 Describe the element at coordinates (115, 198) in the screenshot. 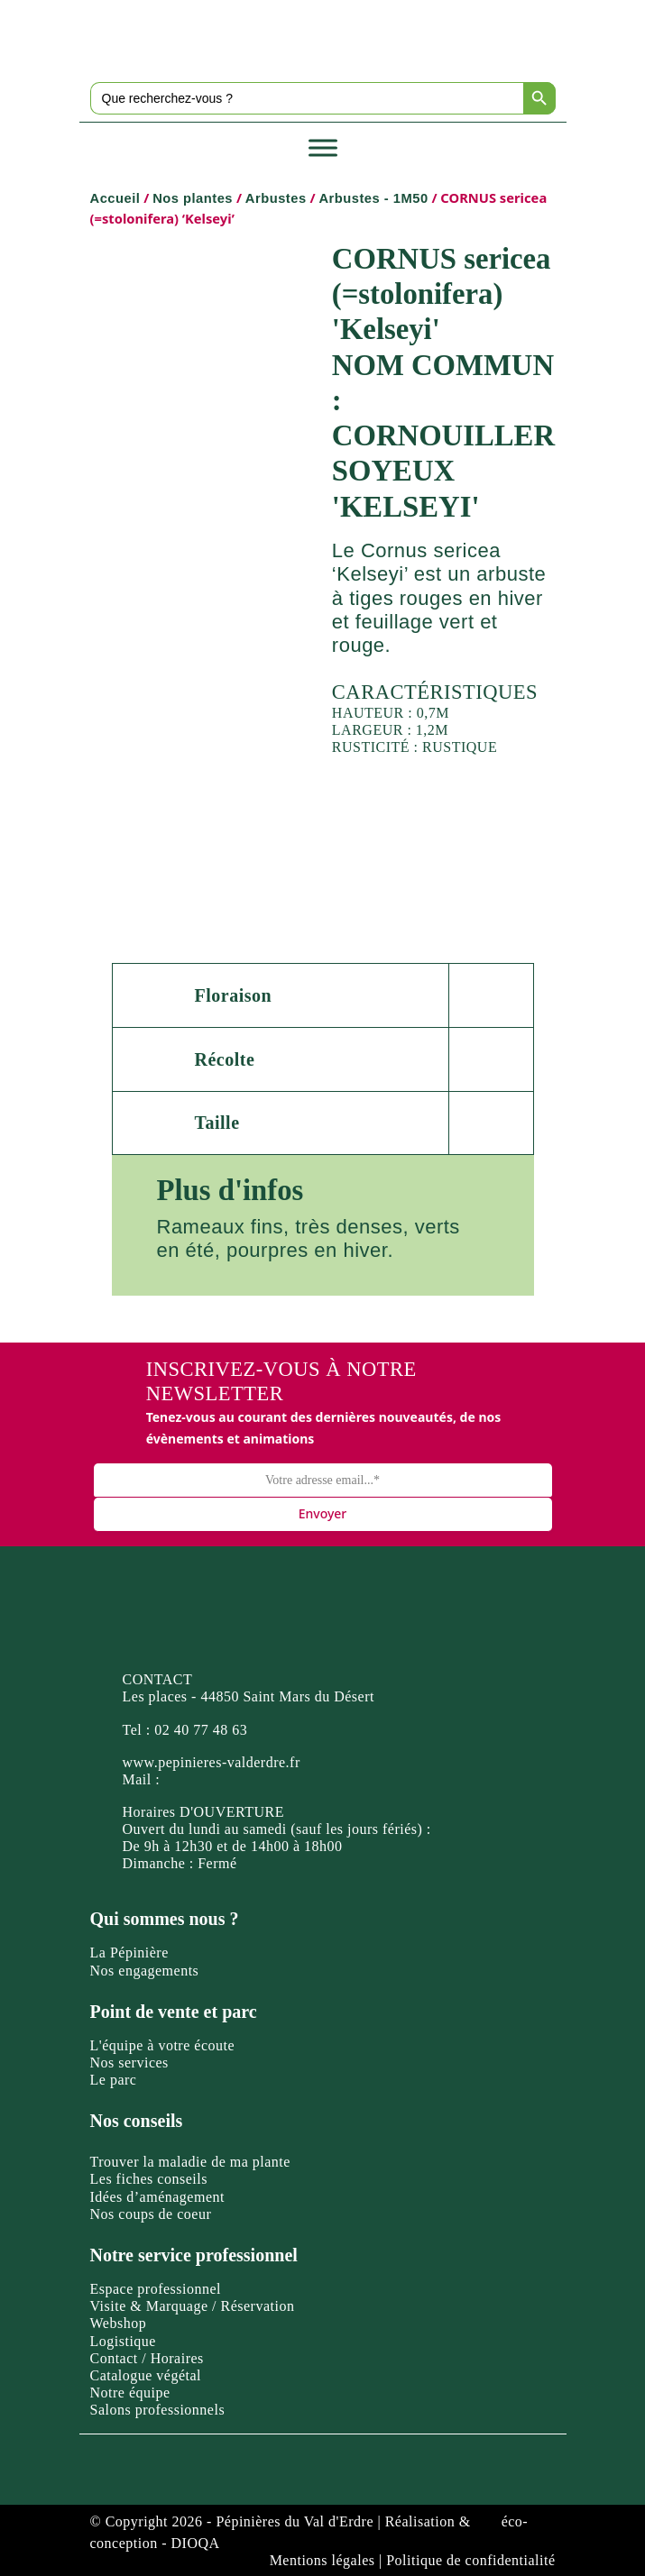

I see `Accueil` at that location.